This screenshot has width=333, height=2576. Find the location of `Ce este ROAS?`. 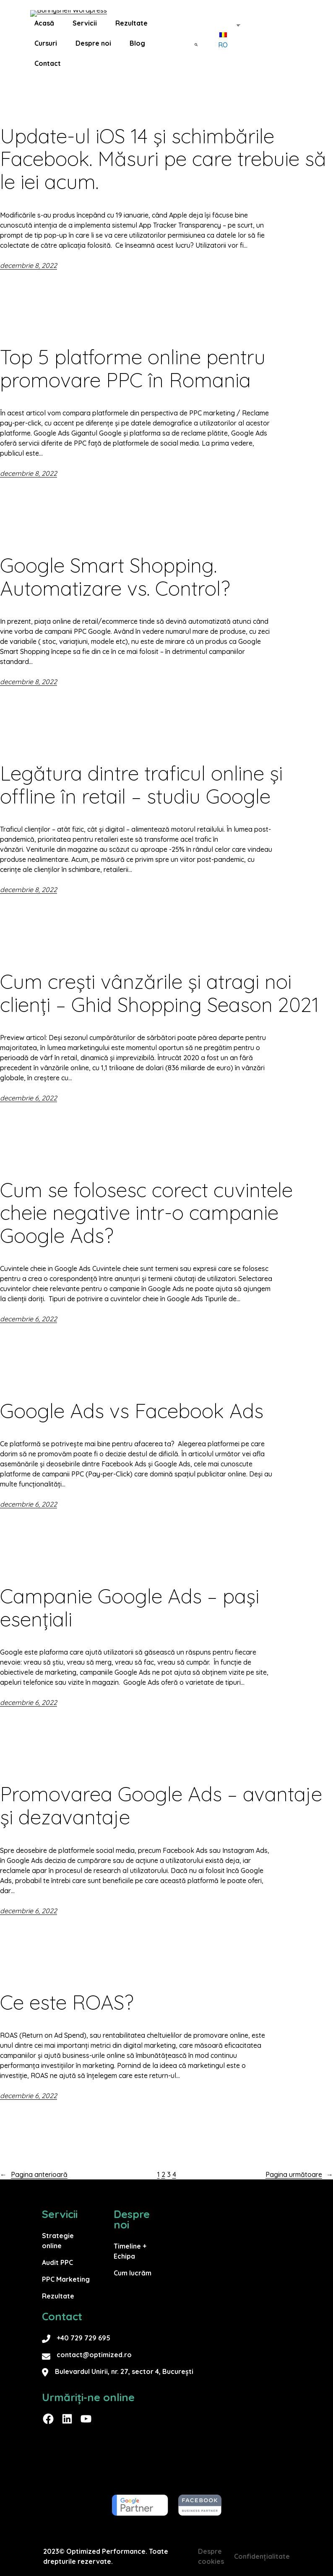

Ce este ROAS? is located at coordinates (66, 2002).